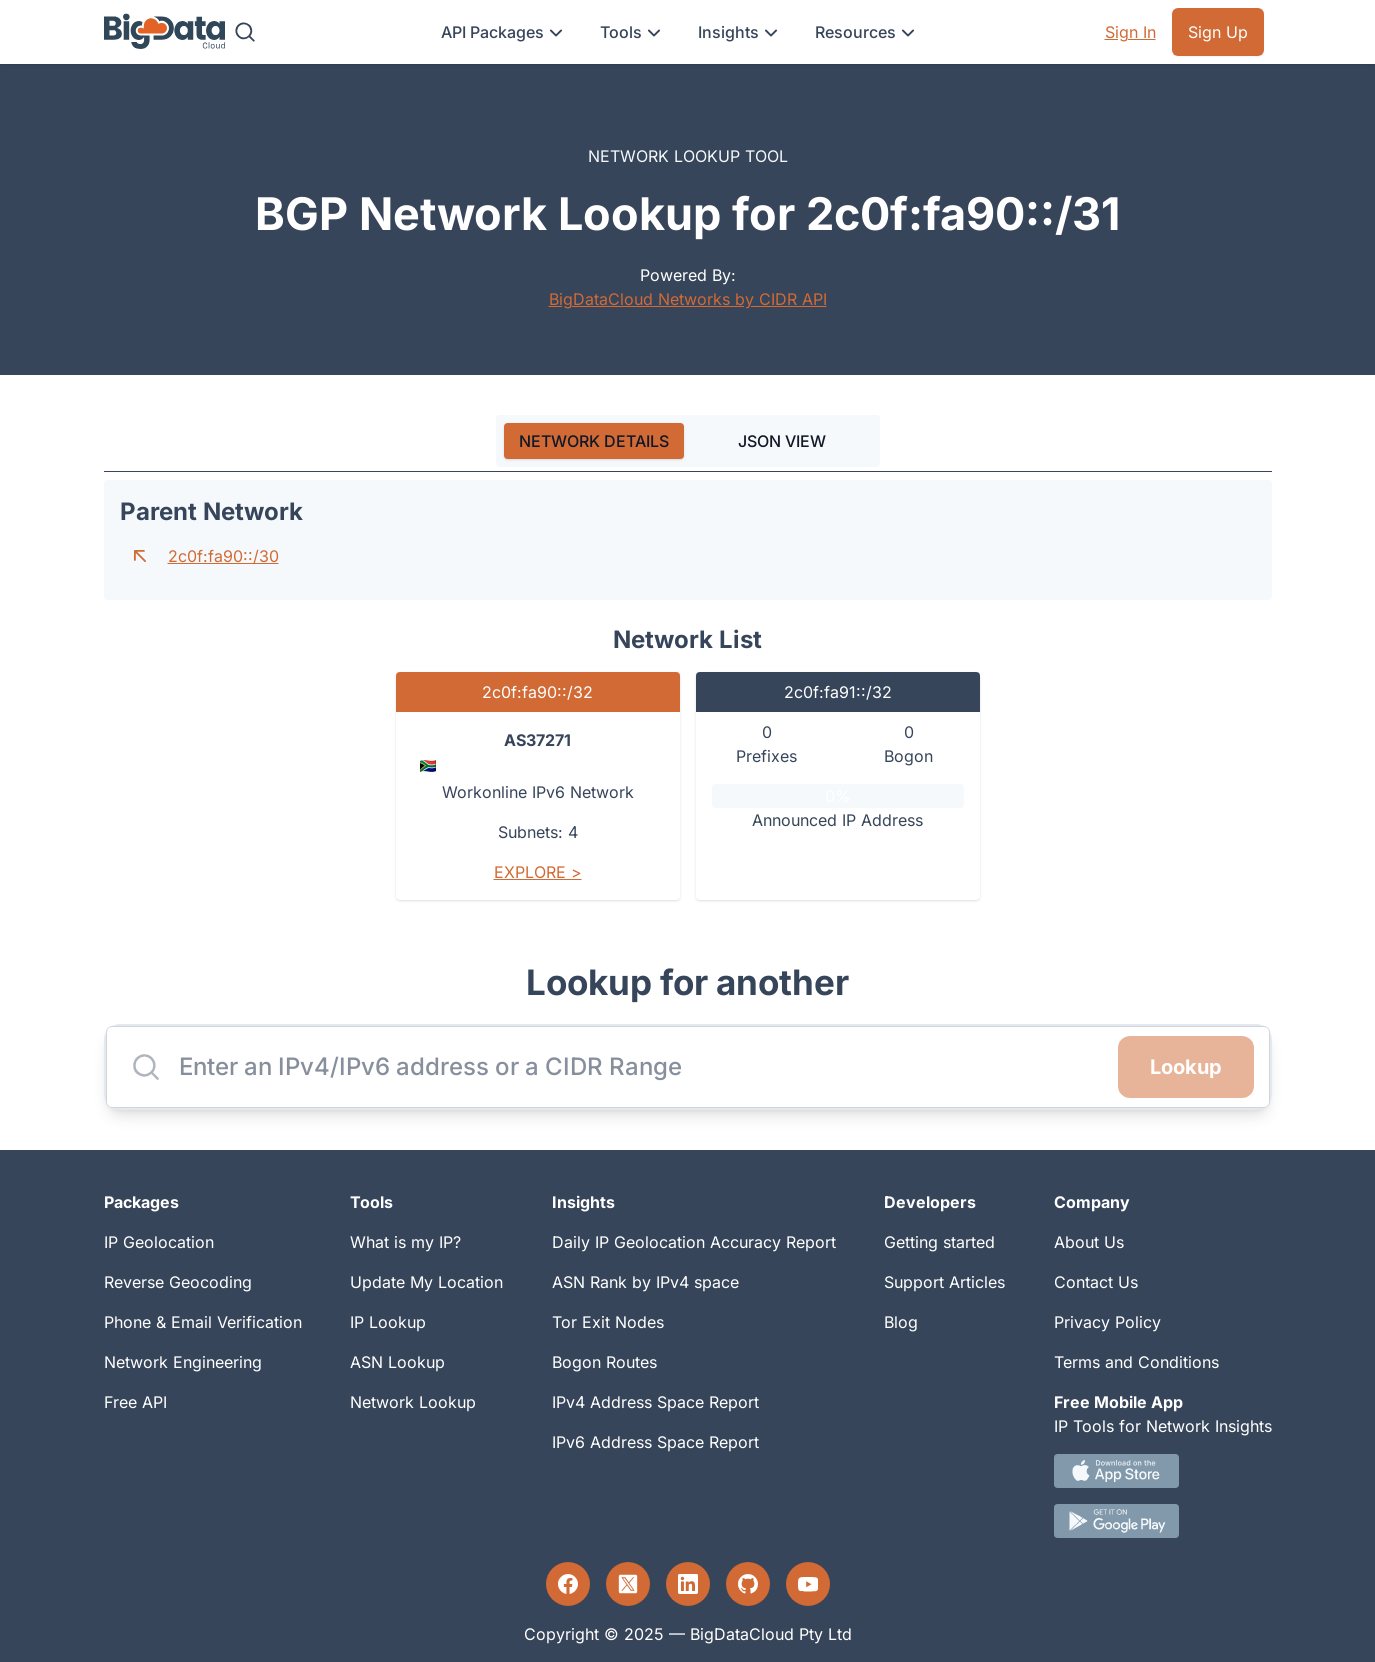 The image size is (1375, 1662). I want to click on [IOS IP tool App Download link.], so click(1163, 1471).